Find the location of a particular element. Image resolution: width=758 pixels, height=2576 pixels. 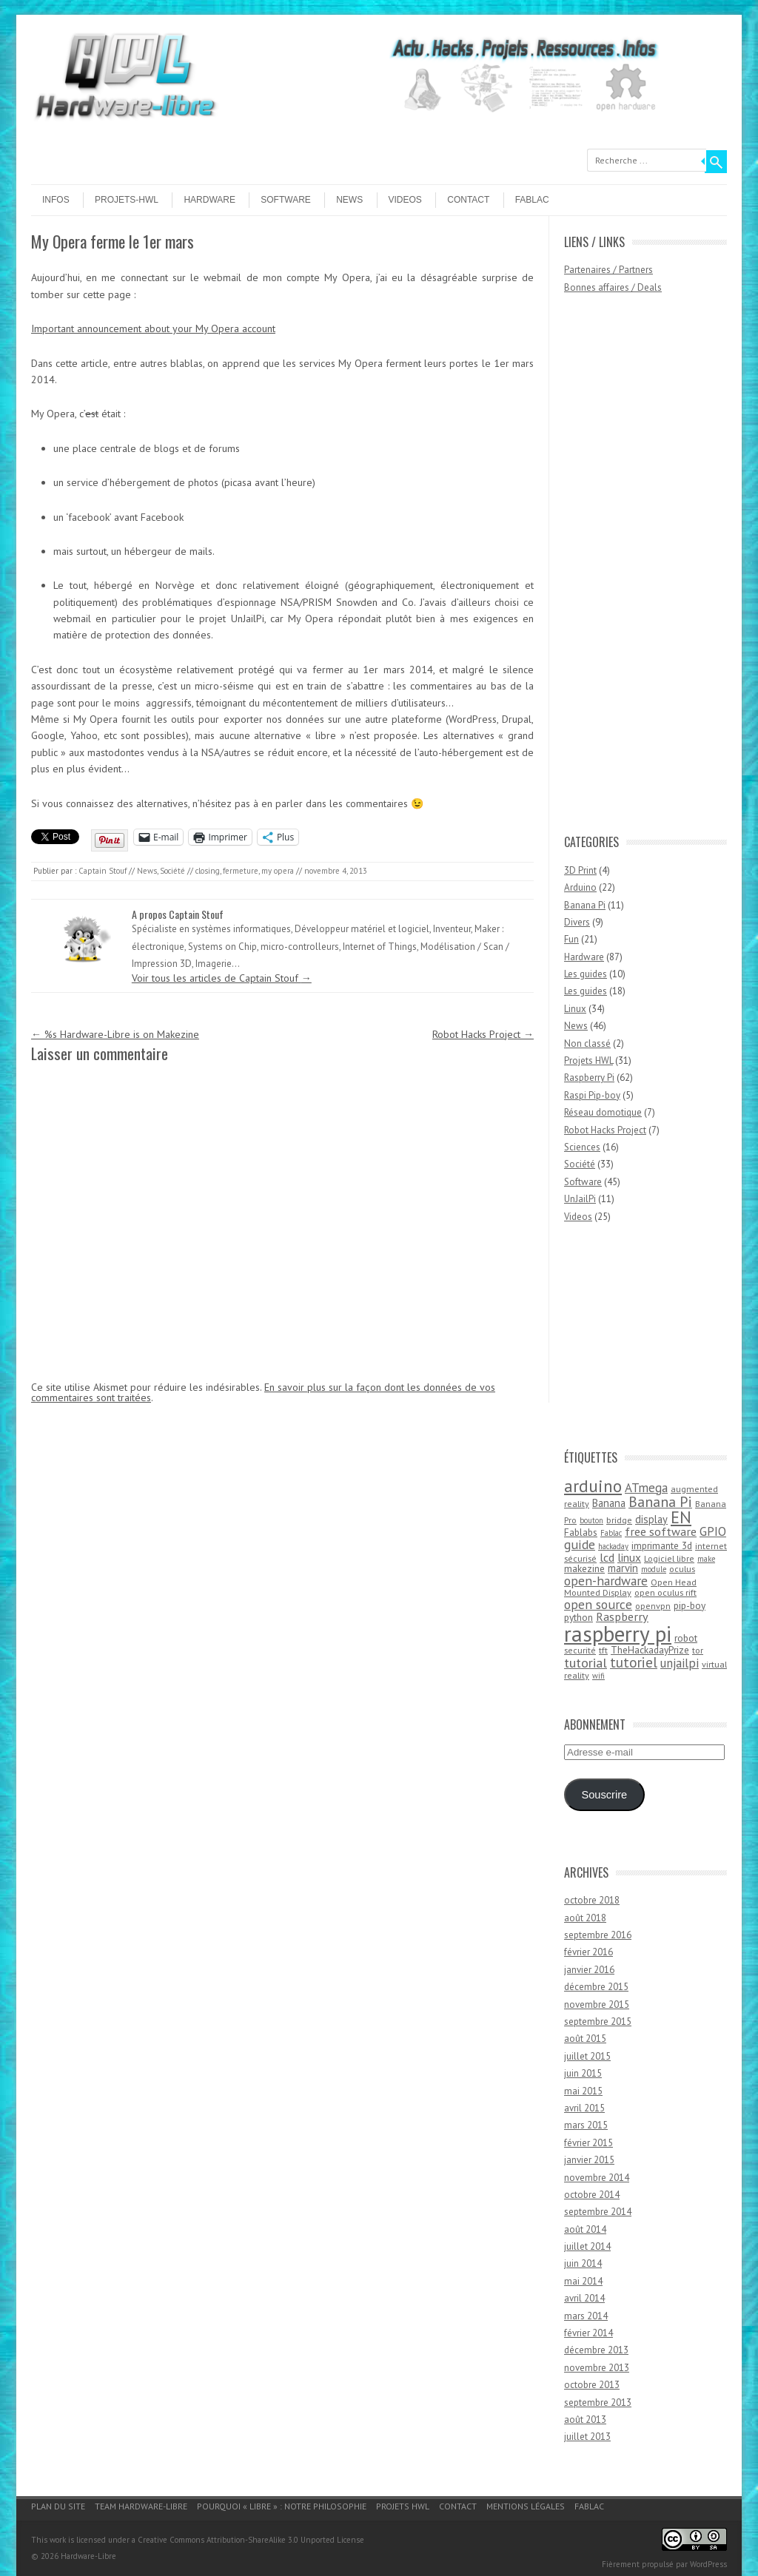

bridge [bridge (4 éléments)] is located at coordinates (619, 1519).